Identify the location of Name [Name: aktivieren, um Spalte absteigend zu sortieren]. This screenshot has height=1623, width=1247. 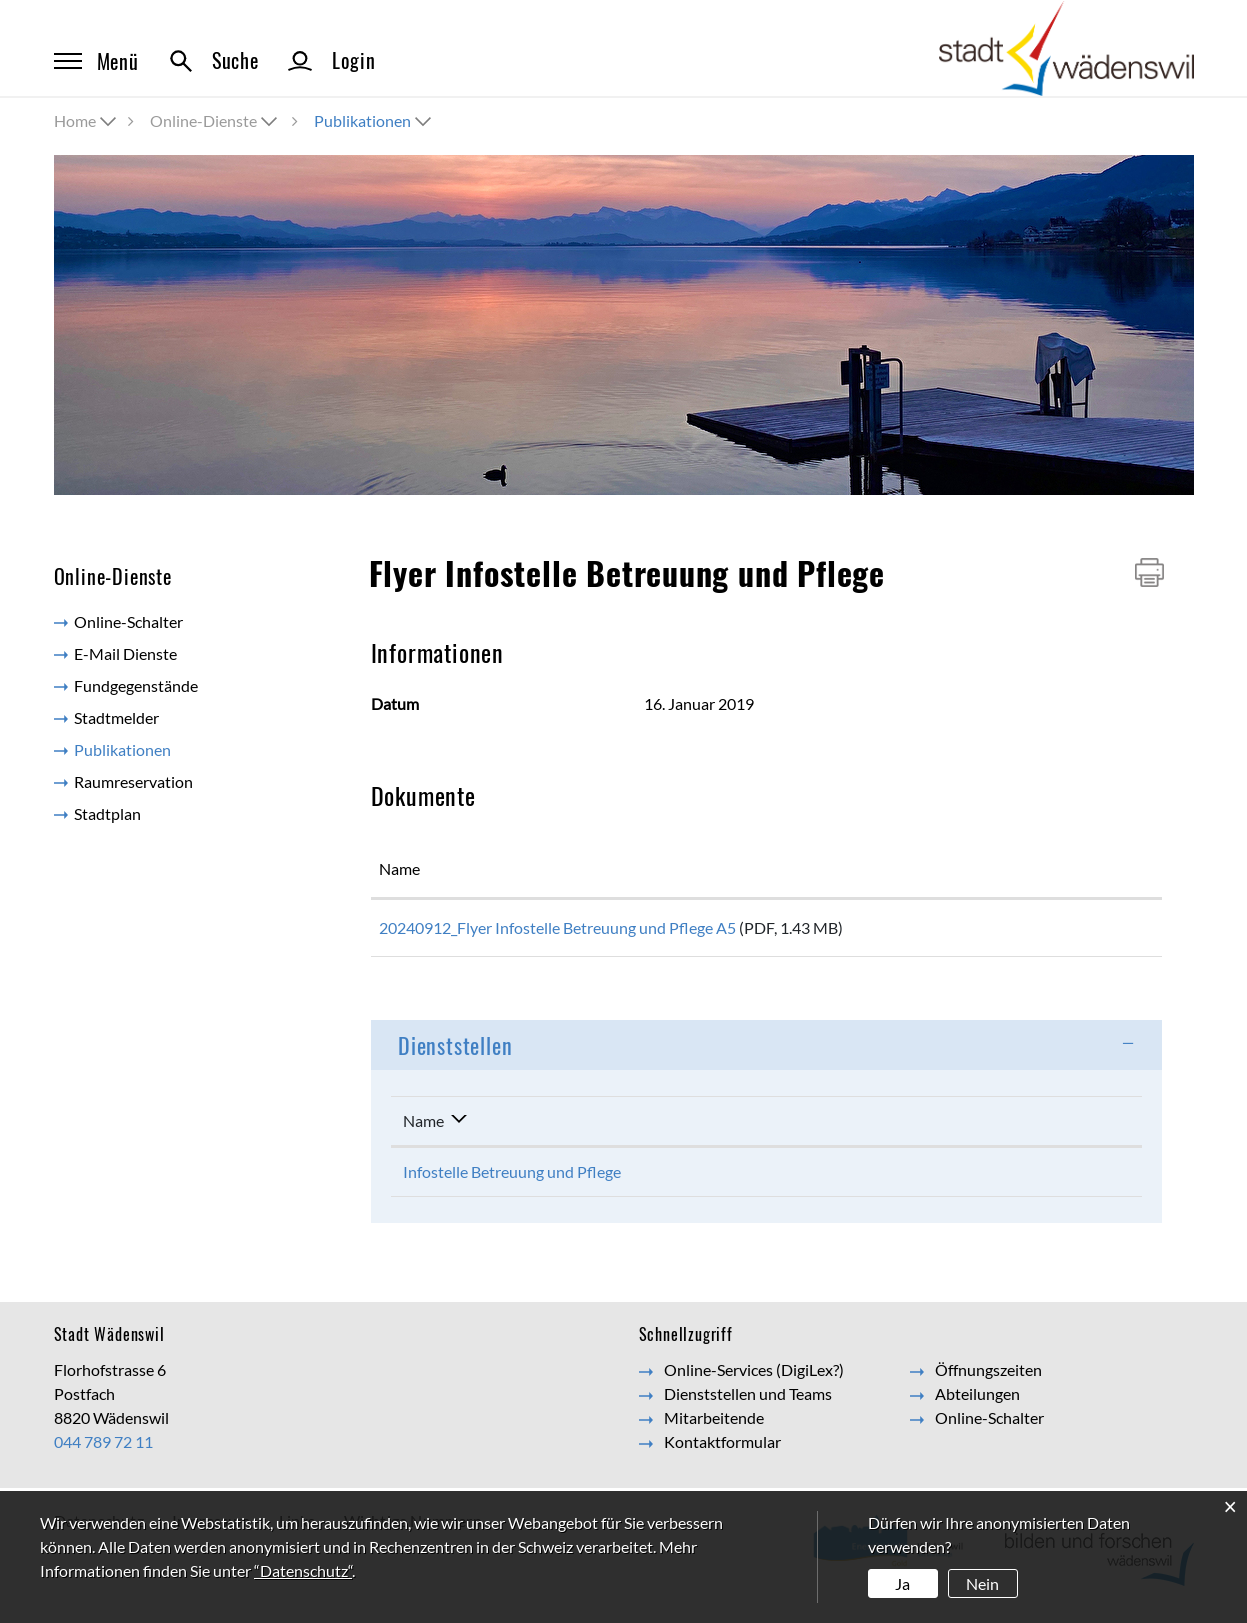
(423, 1127).